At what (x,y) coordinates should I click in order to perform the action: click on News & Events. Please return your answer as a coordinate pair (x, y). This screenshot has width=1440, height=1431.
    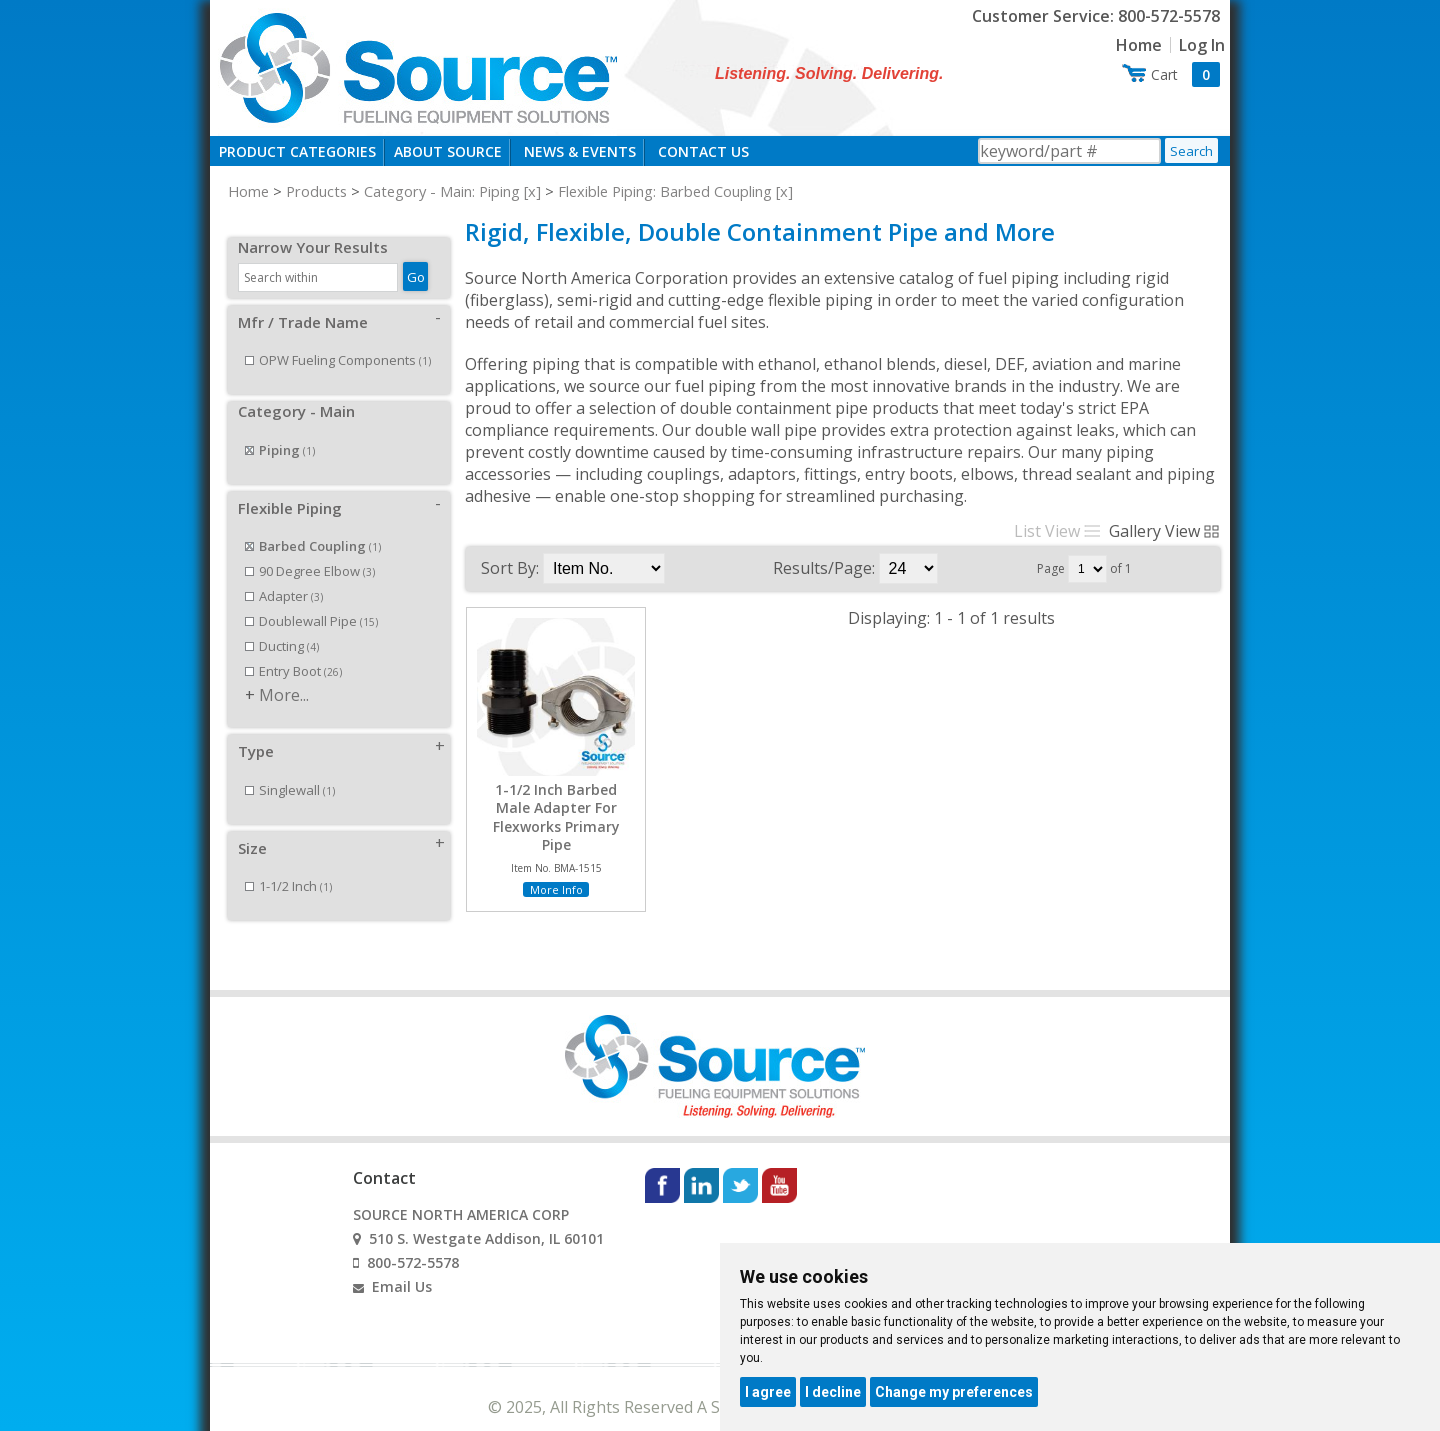
    Looking at the image, I should click on (580, 151).